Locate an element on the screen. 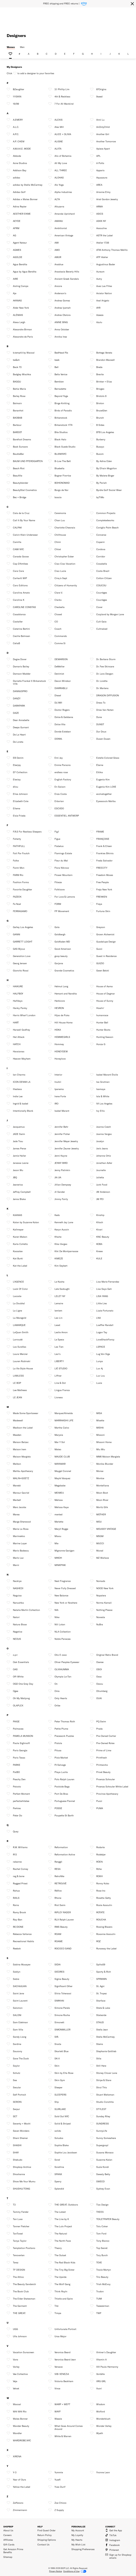 The image size is (136, 2576). ROAM is located at coordinates (58, 1934).